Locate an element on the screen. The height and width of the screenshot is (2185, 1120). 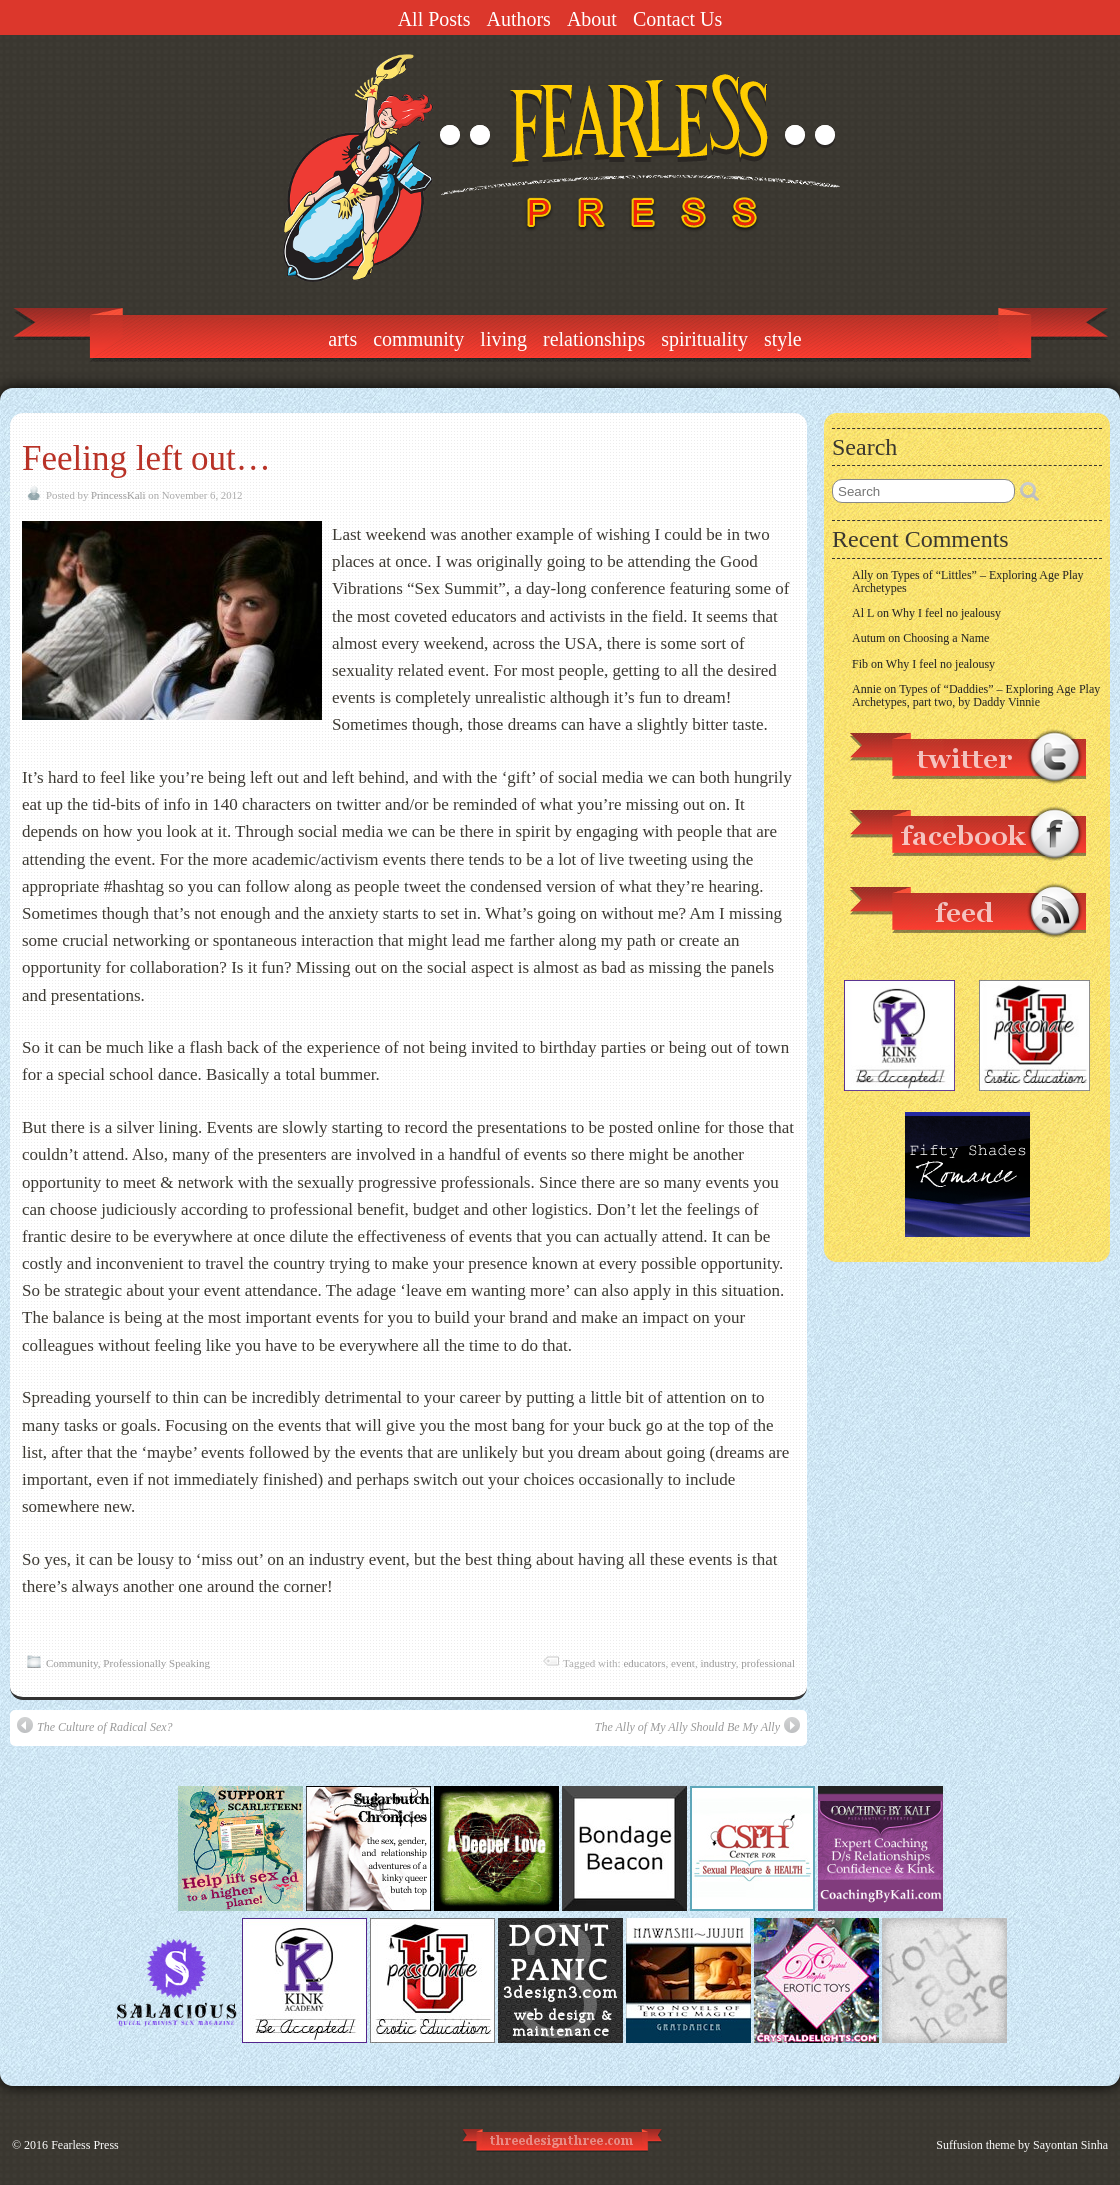
Types of “Daddies” – Exploring Age Play Archetypes, part two, by Daddy Vinnie is located at coordinates (976, 695).